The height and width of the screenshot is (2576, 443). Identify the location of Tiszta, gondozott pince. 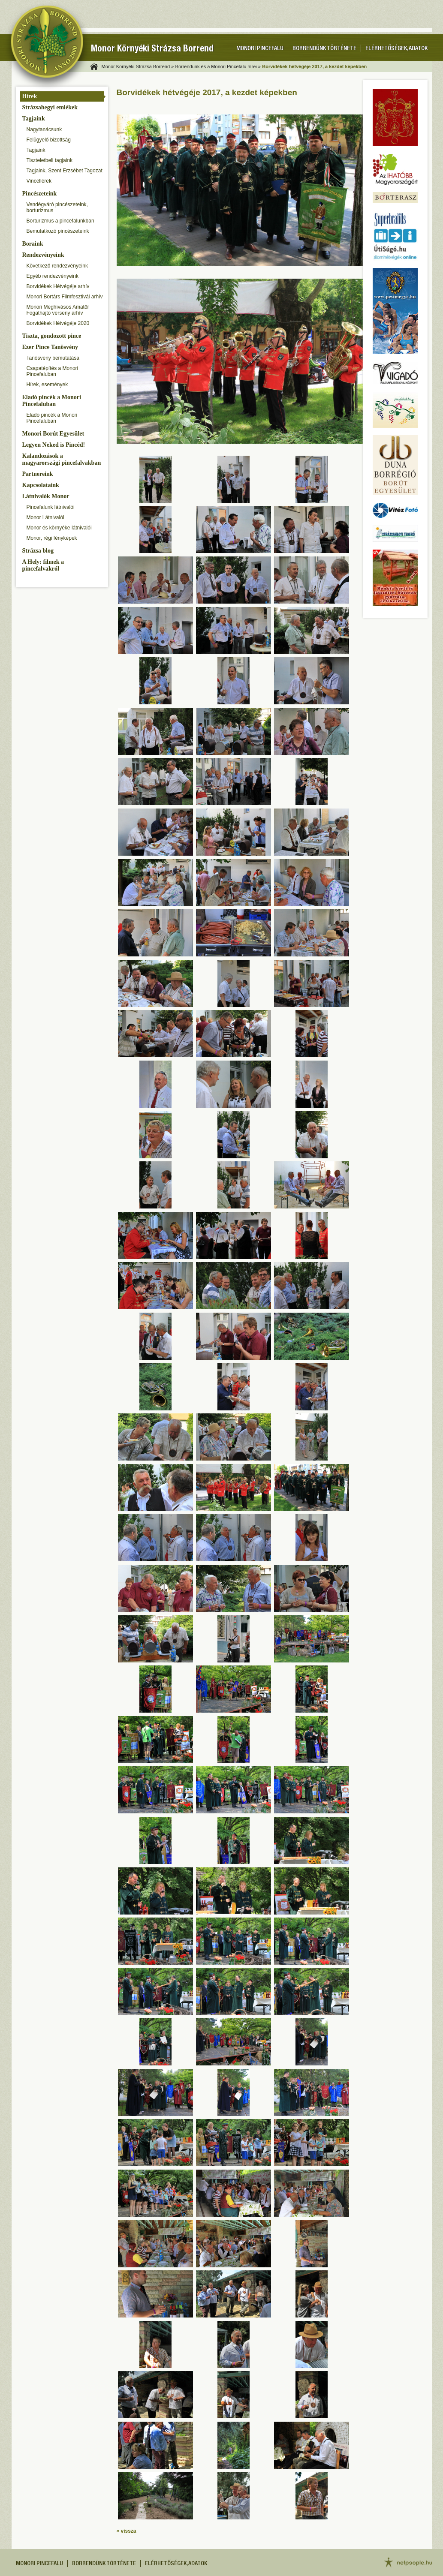
(51, 336).